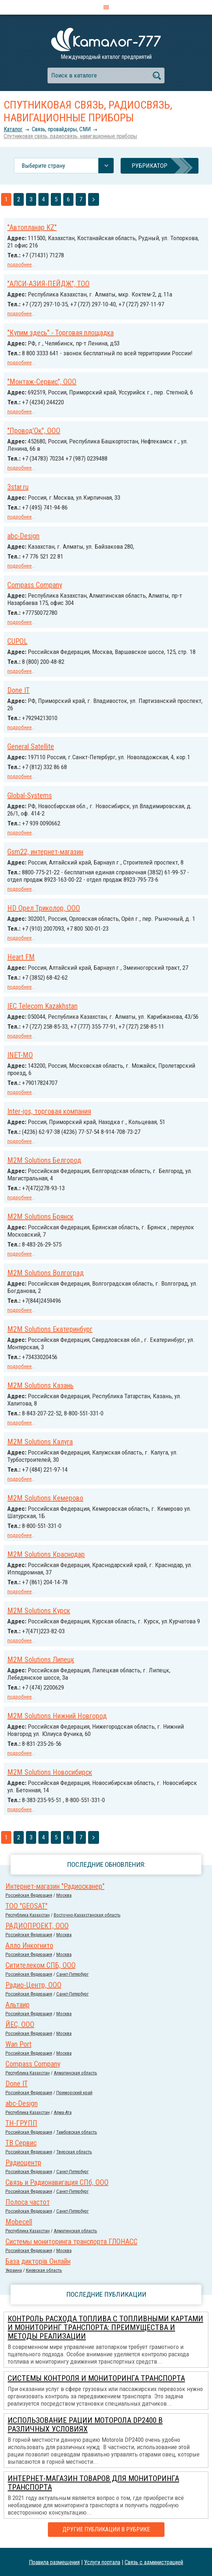  I want to click on "АЛСИ-АЗИЯ-ПЕЙДЖ", ТОО, so click(48, 283).